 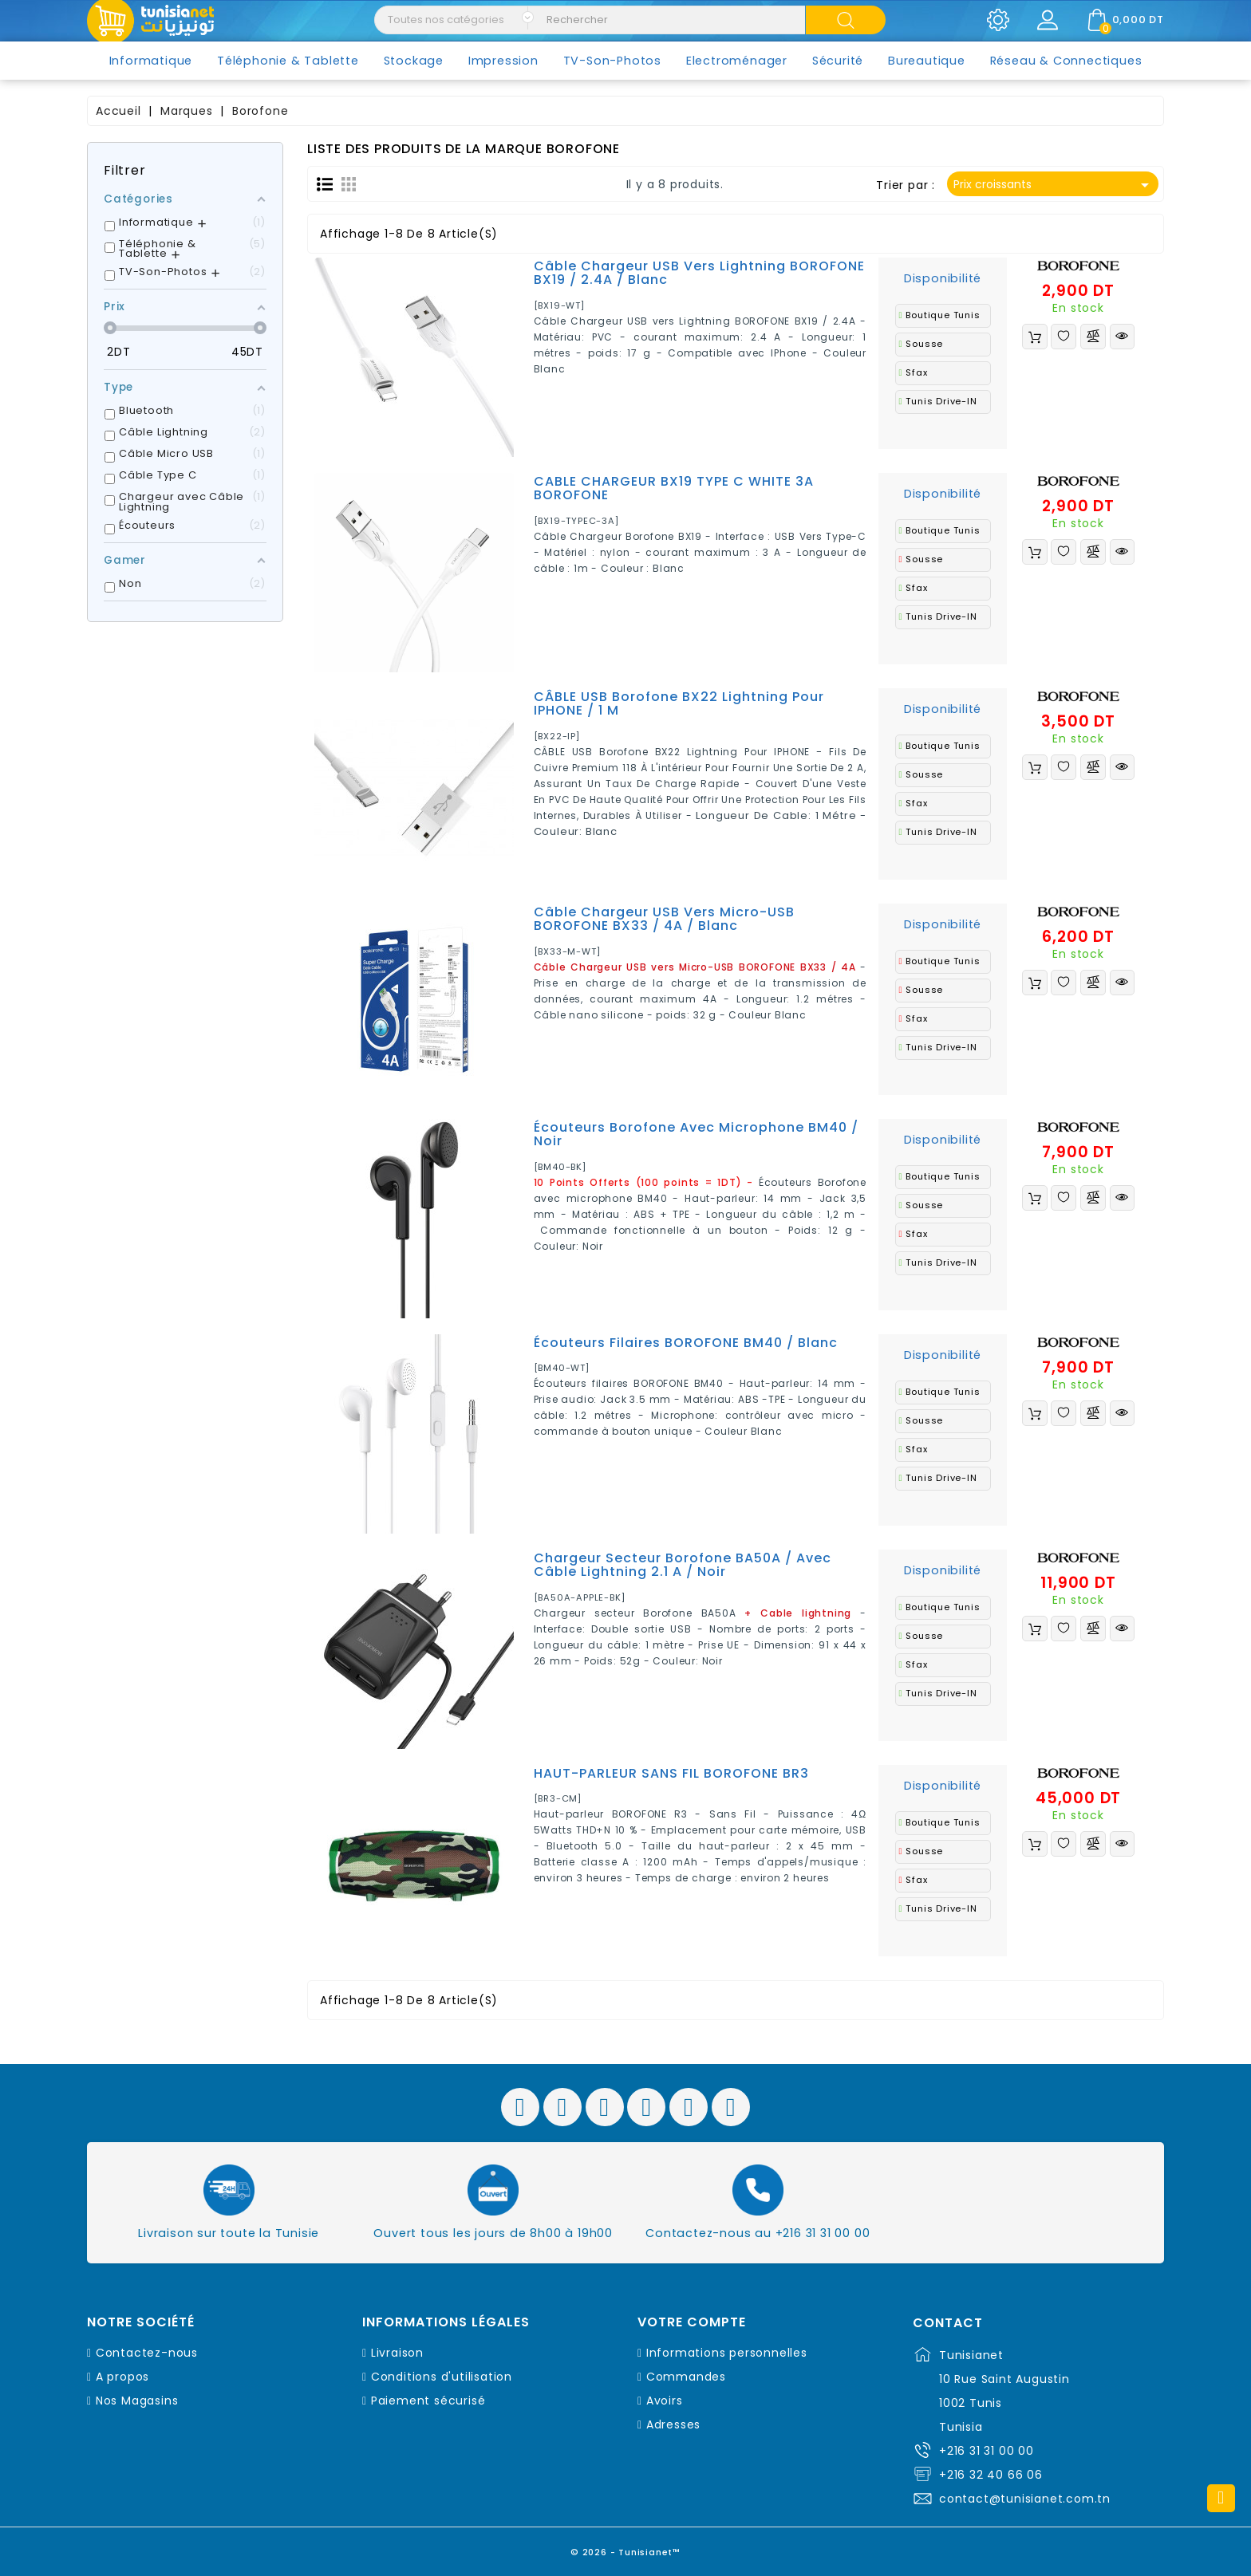 What do you see at coordinates (626, 2547) in the screenshot?
I see `© 2026 - Tunisianet™` at bounding box center [626, 2547].